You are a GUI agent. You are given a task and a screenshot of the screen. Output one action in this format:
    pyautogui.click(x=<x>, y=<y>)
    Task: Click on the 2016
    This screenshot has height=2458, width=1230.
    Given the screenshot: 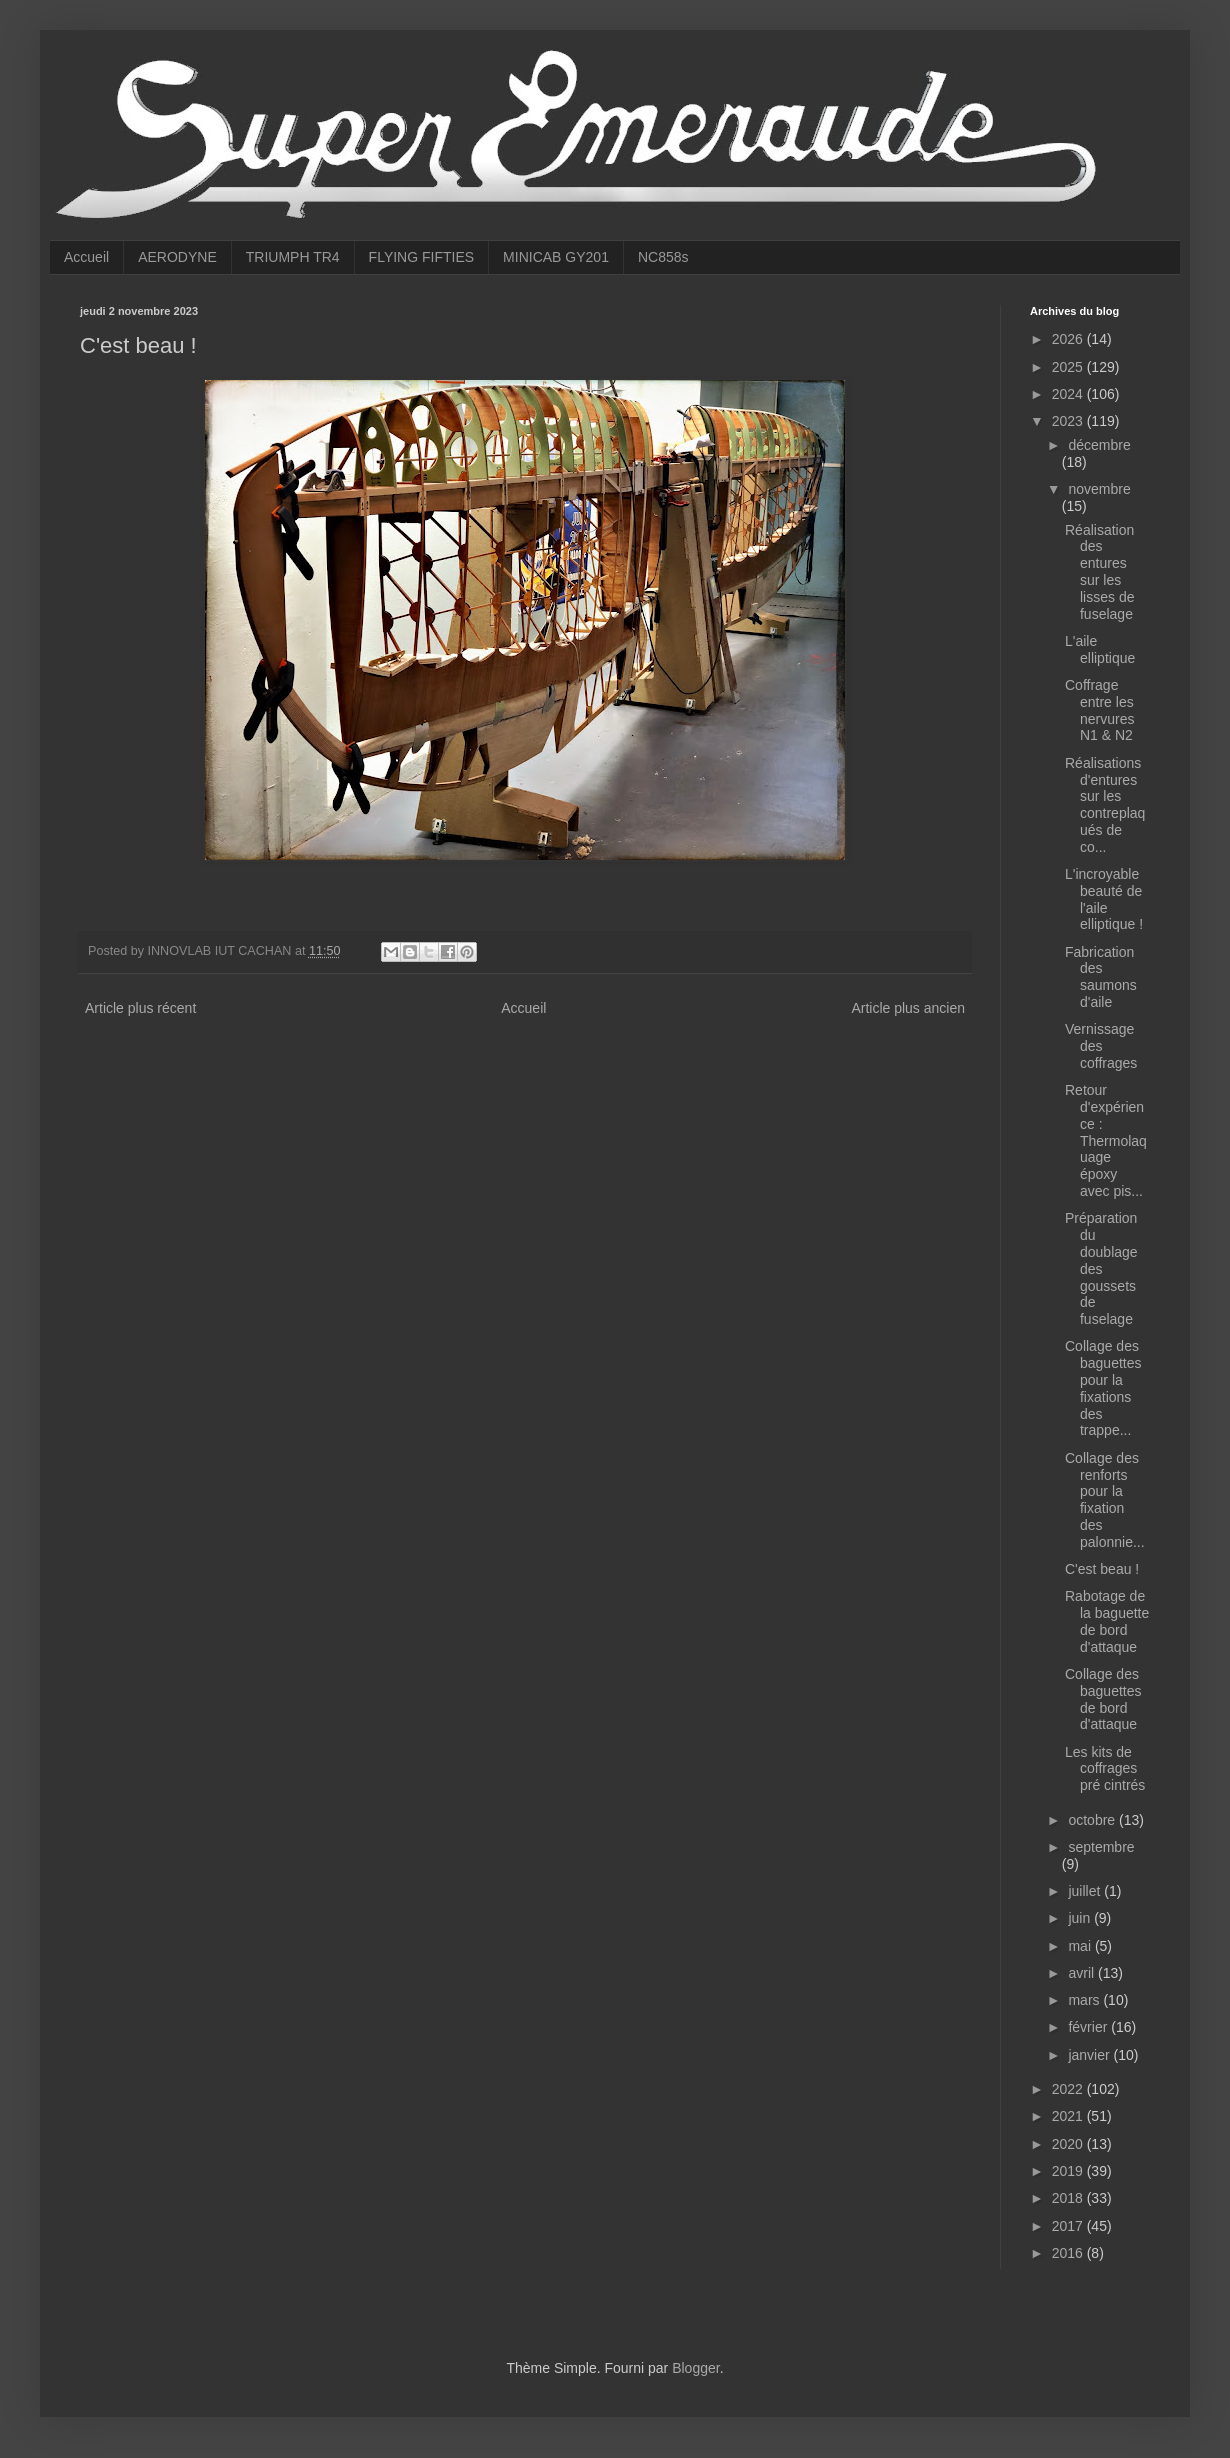 What is the action you would take?
    pyautogui.click(x=1069, y=2253)
    